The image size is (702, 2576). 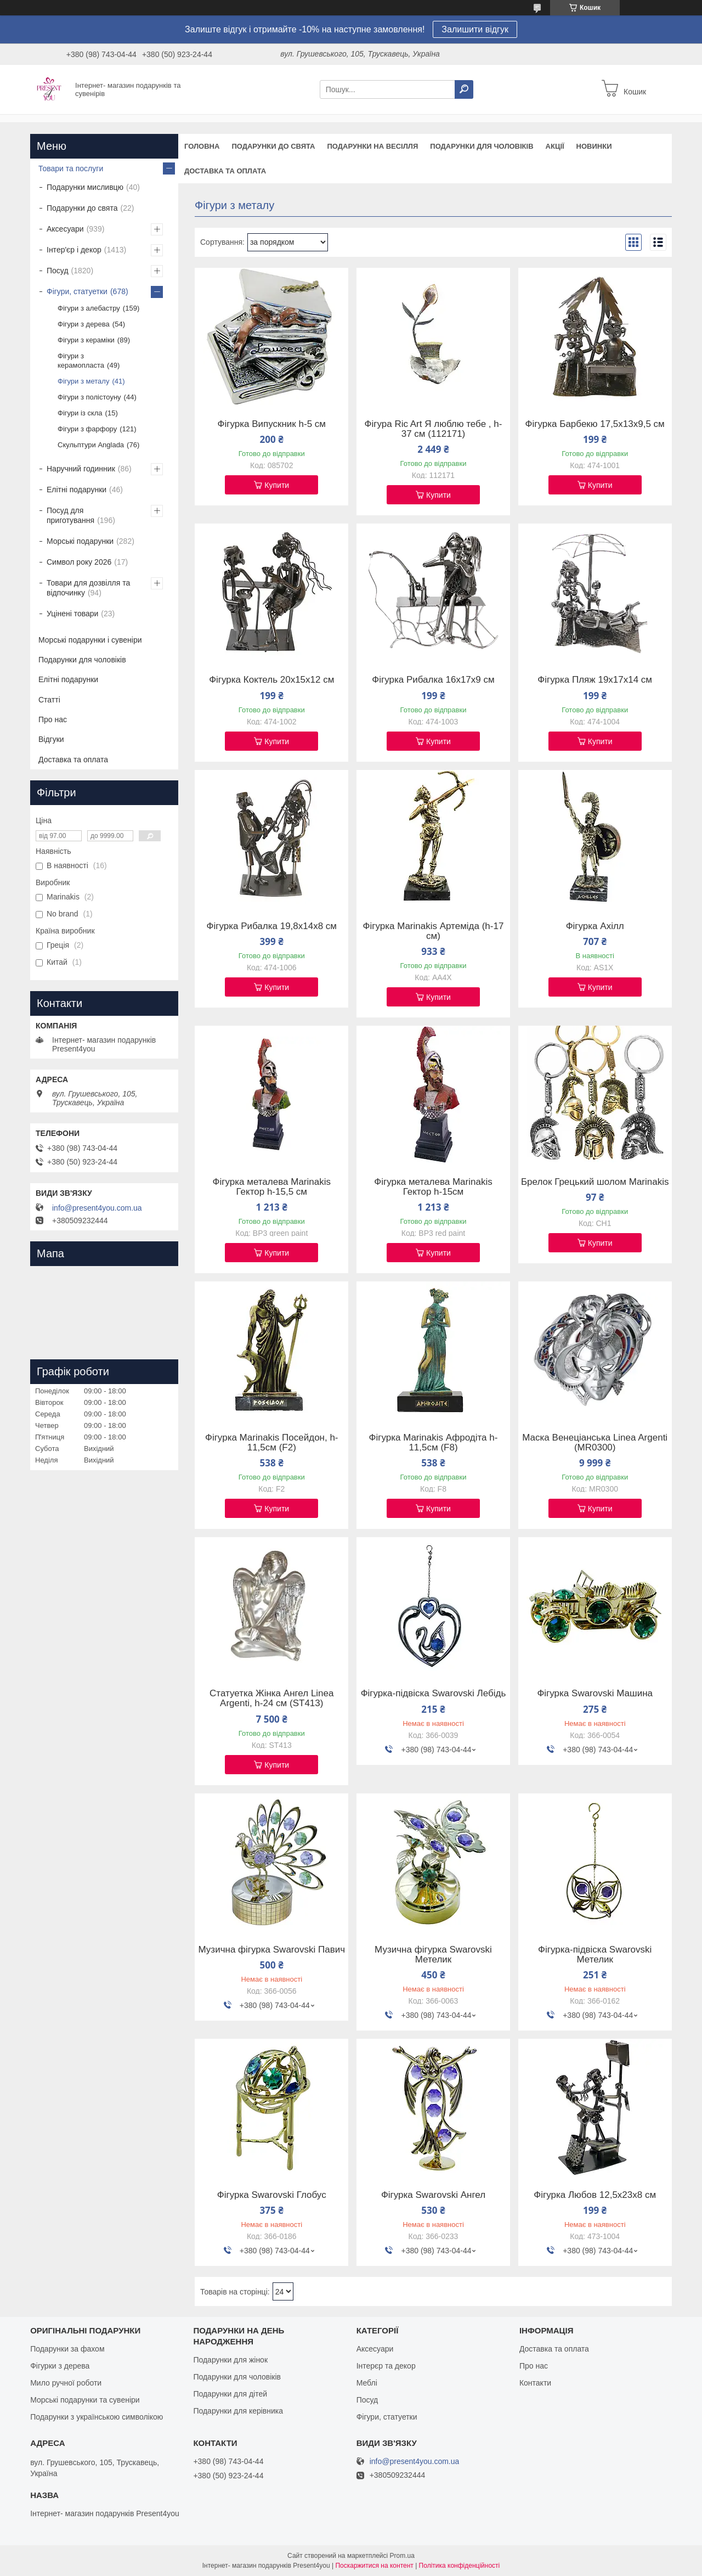 I want to click on Елітні подарунки, so click(x=76, y=489).